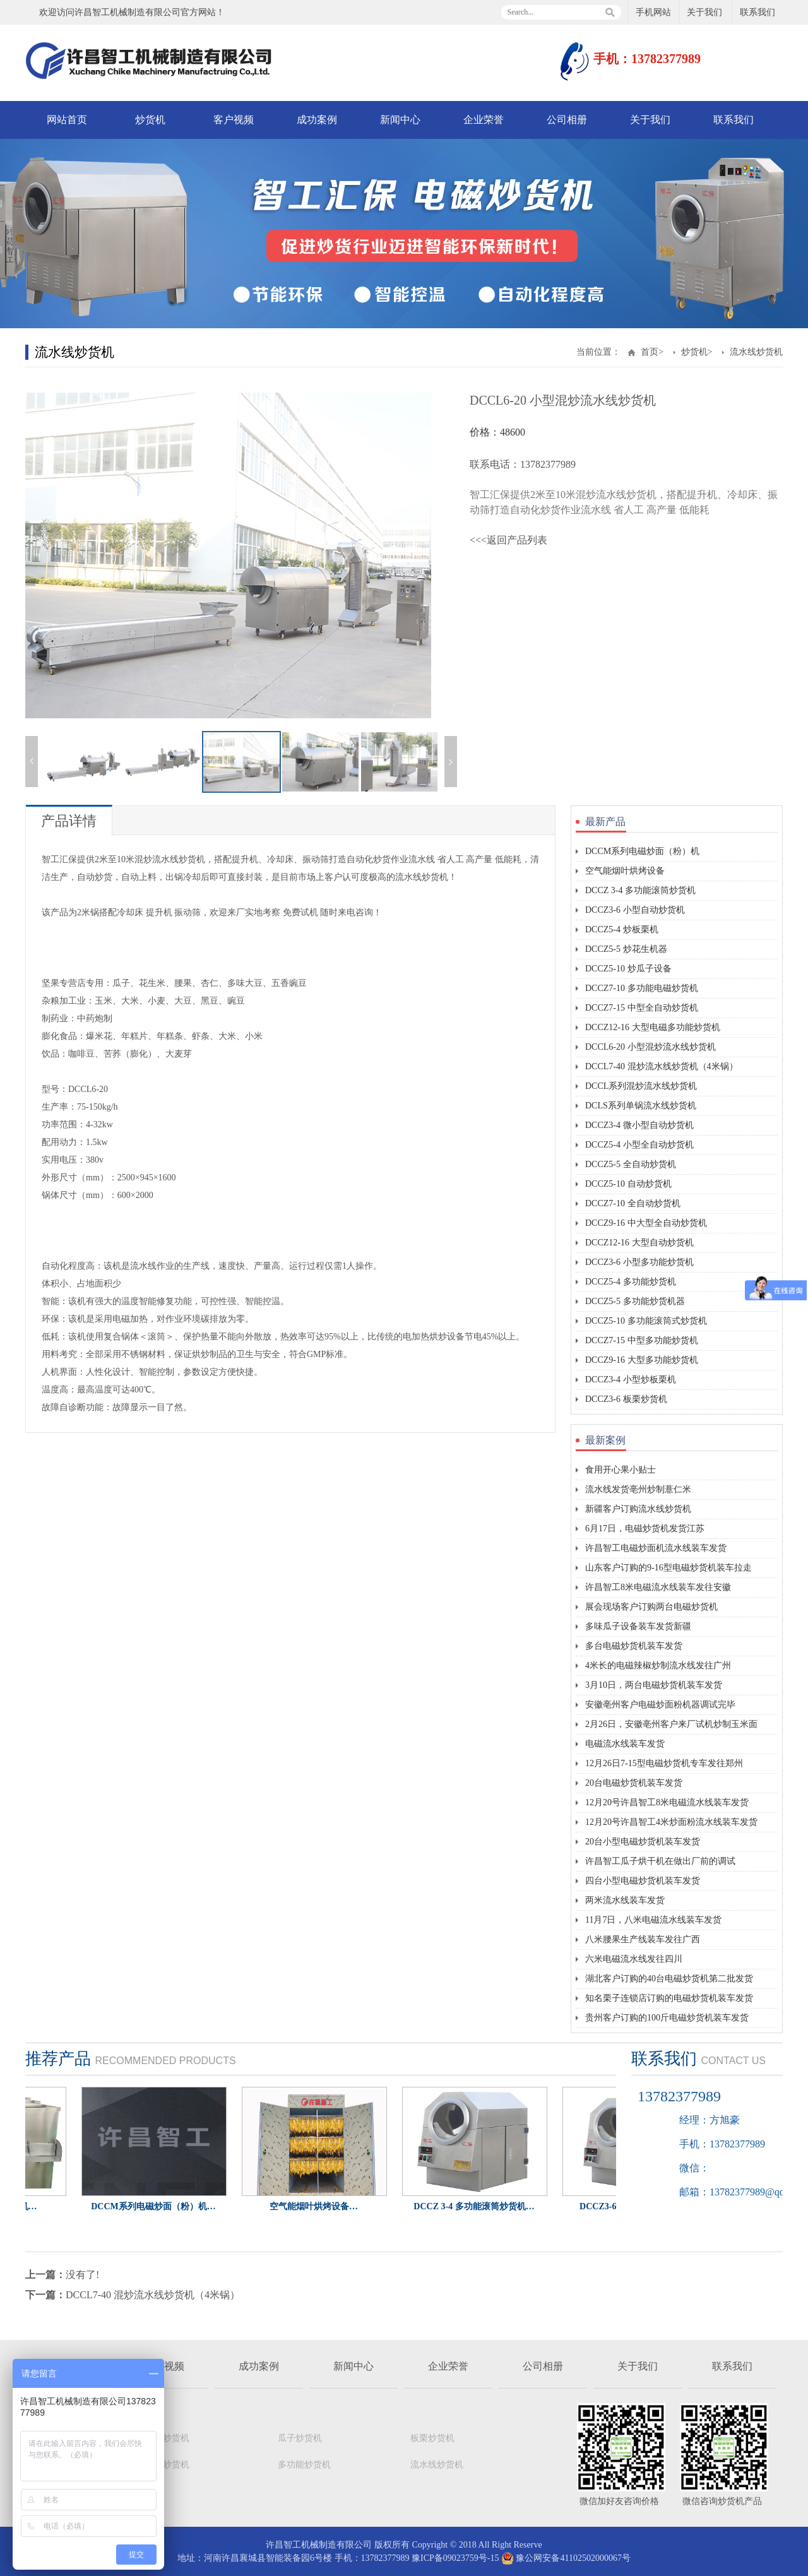 The height and width of the screenshot is (2576, 808). Describe the element at coordinates (660, 1704) in the screenshot. I see `安徽亳州客户电磁炒面粉机器调试完毕` at that location.